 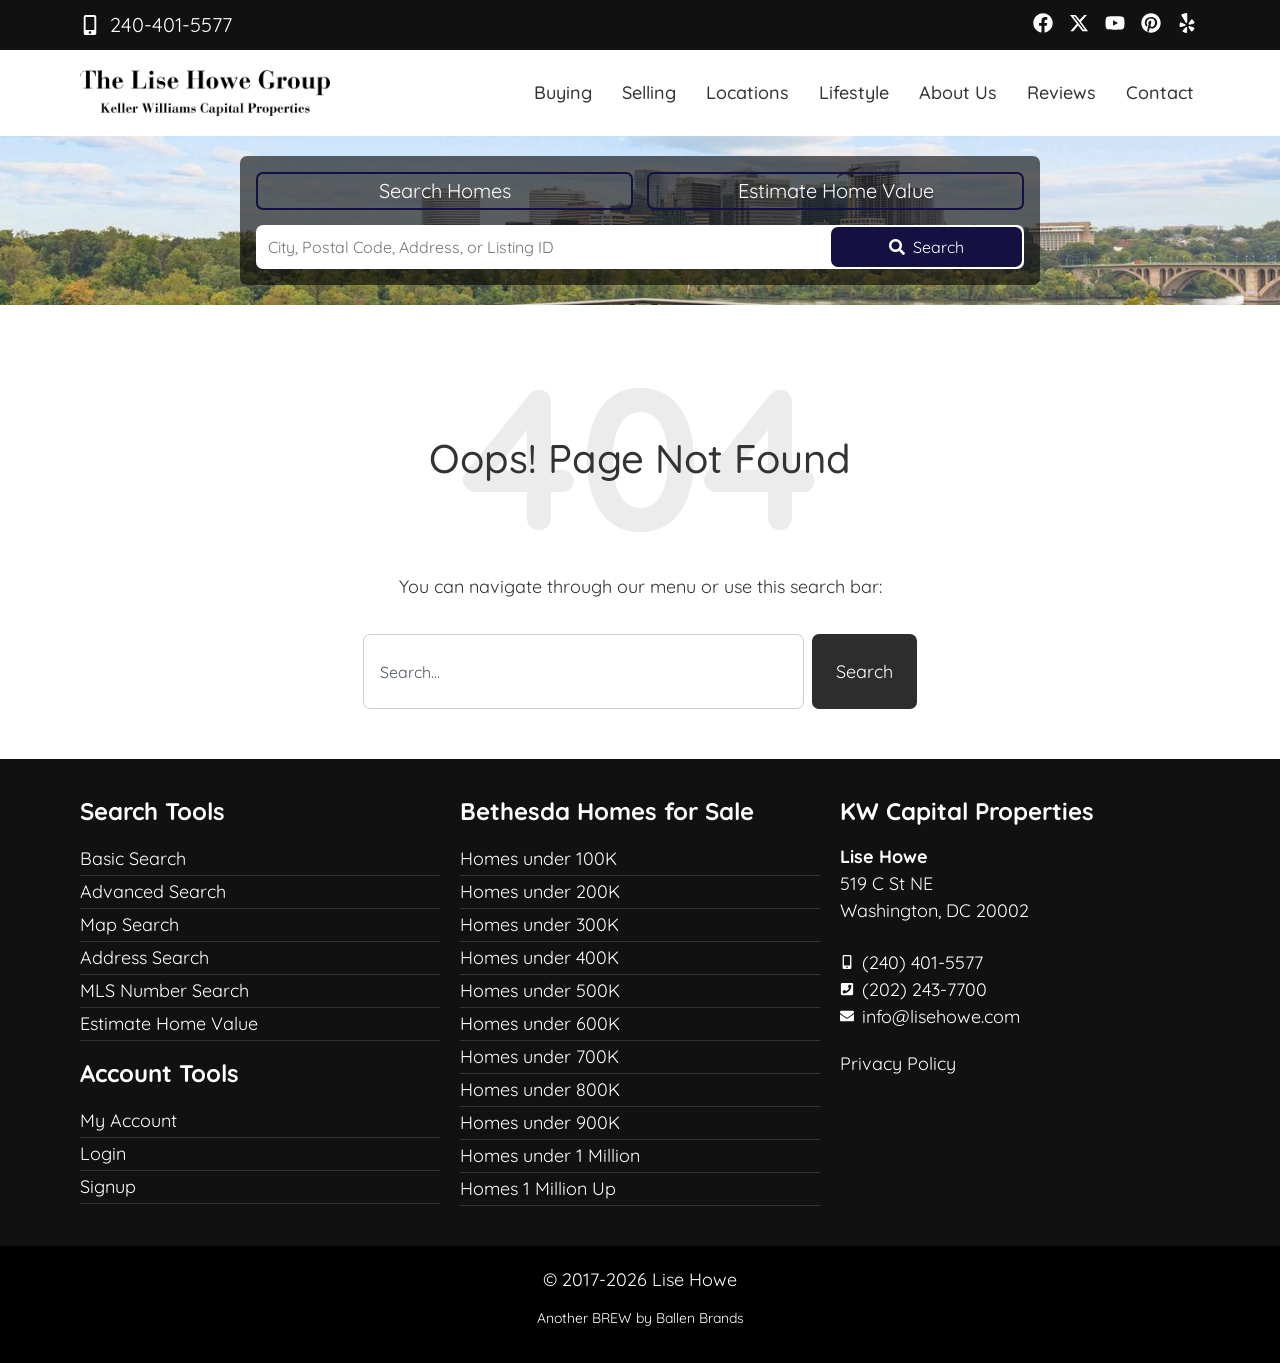 I want to click on Login, so click(x=103, y=1153).